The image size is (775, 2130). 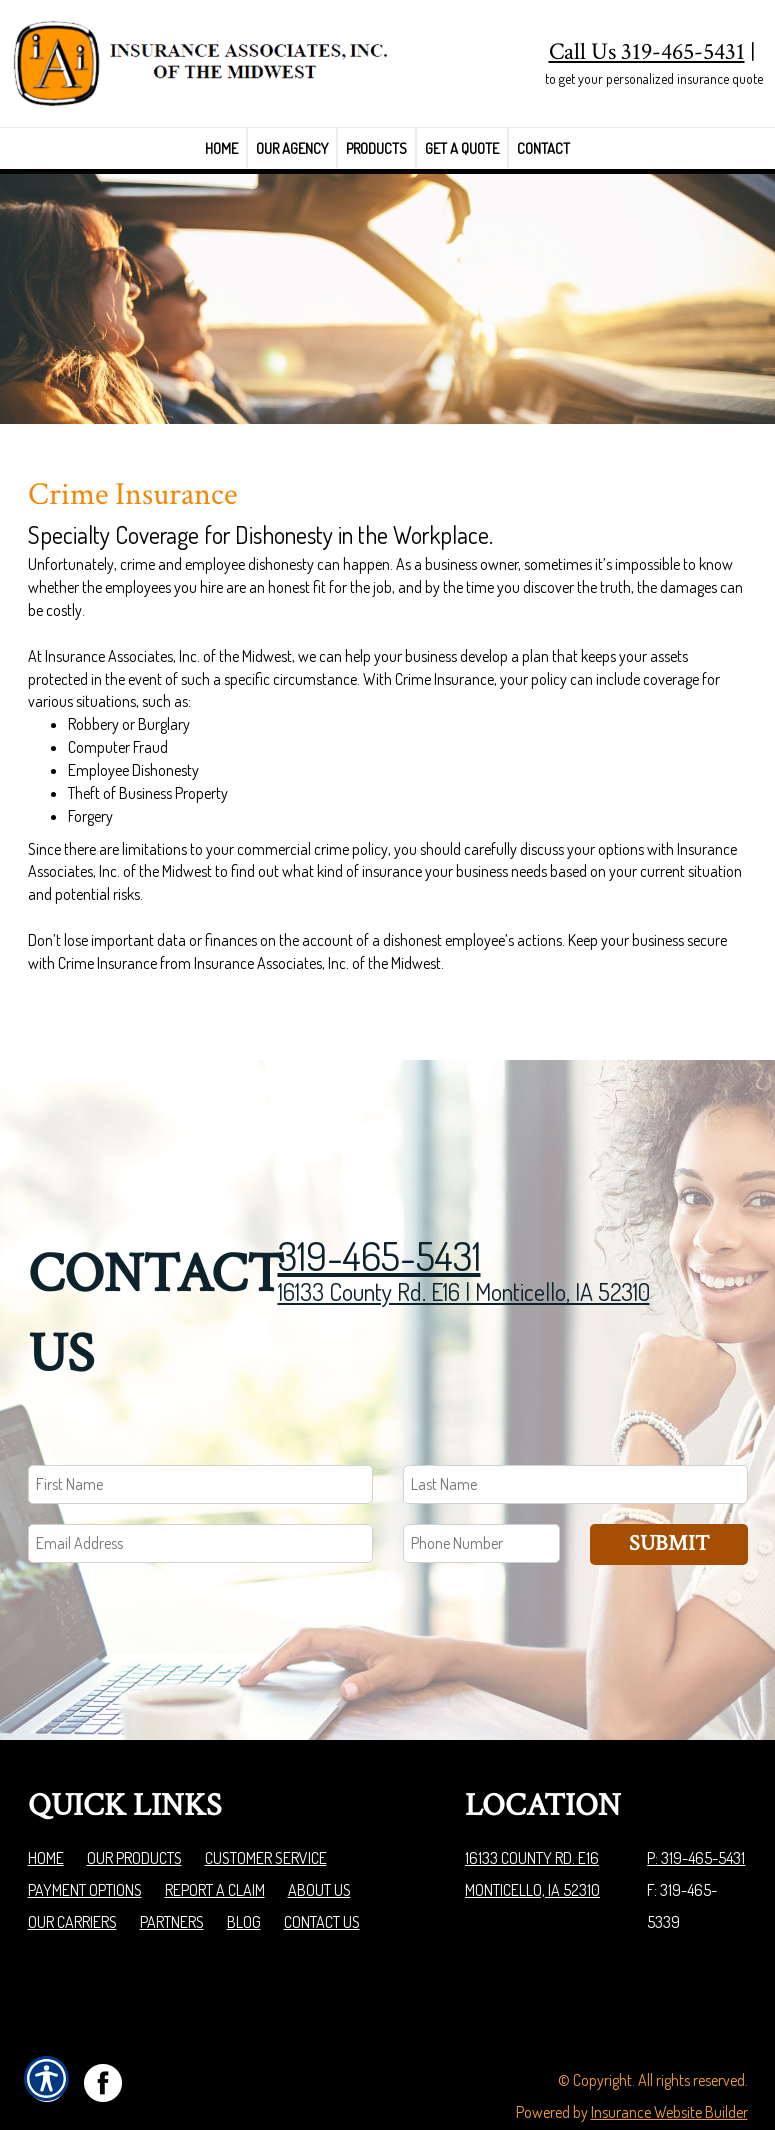 What do you see at coordinates (200, 1495) in the screenshot?
I see `[EMail field.]` at bounding box center [200, 1495].